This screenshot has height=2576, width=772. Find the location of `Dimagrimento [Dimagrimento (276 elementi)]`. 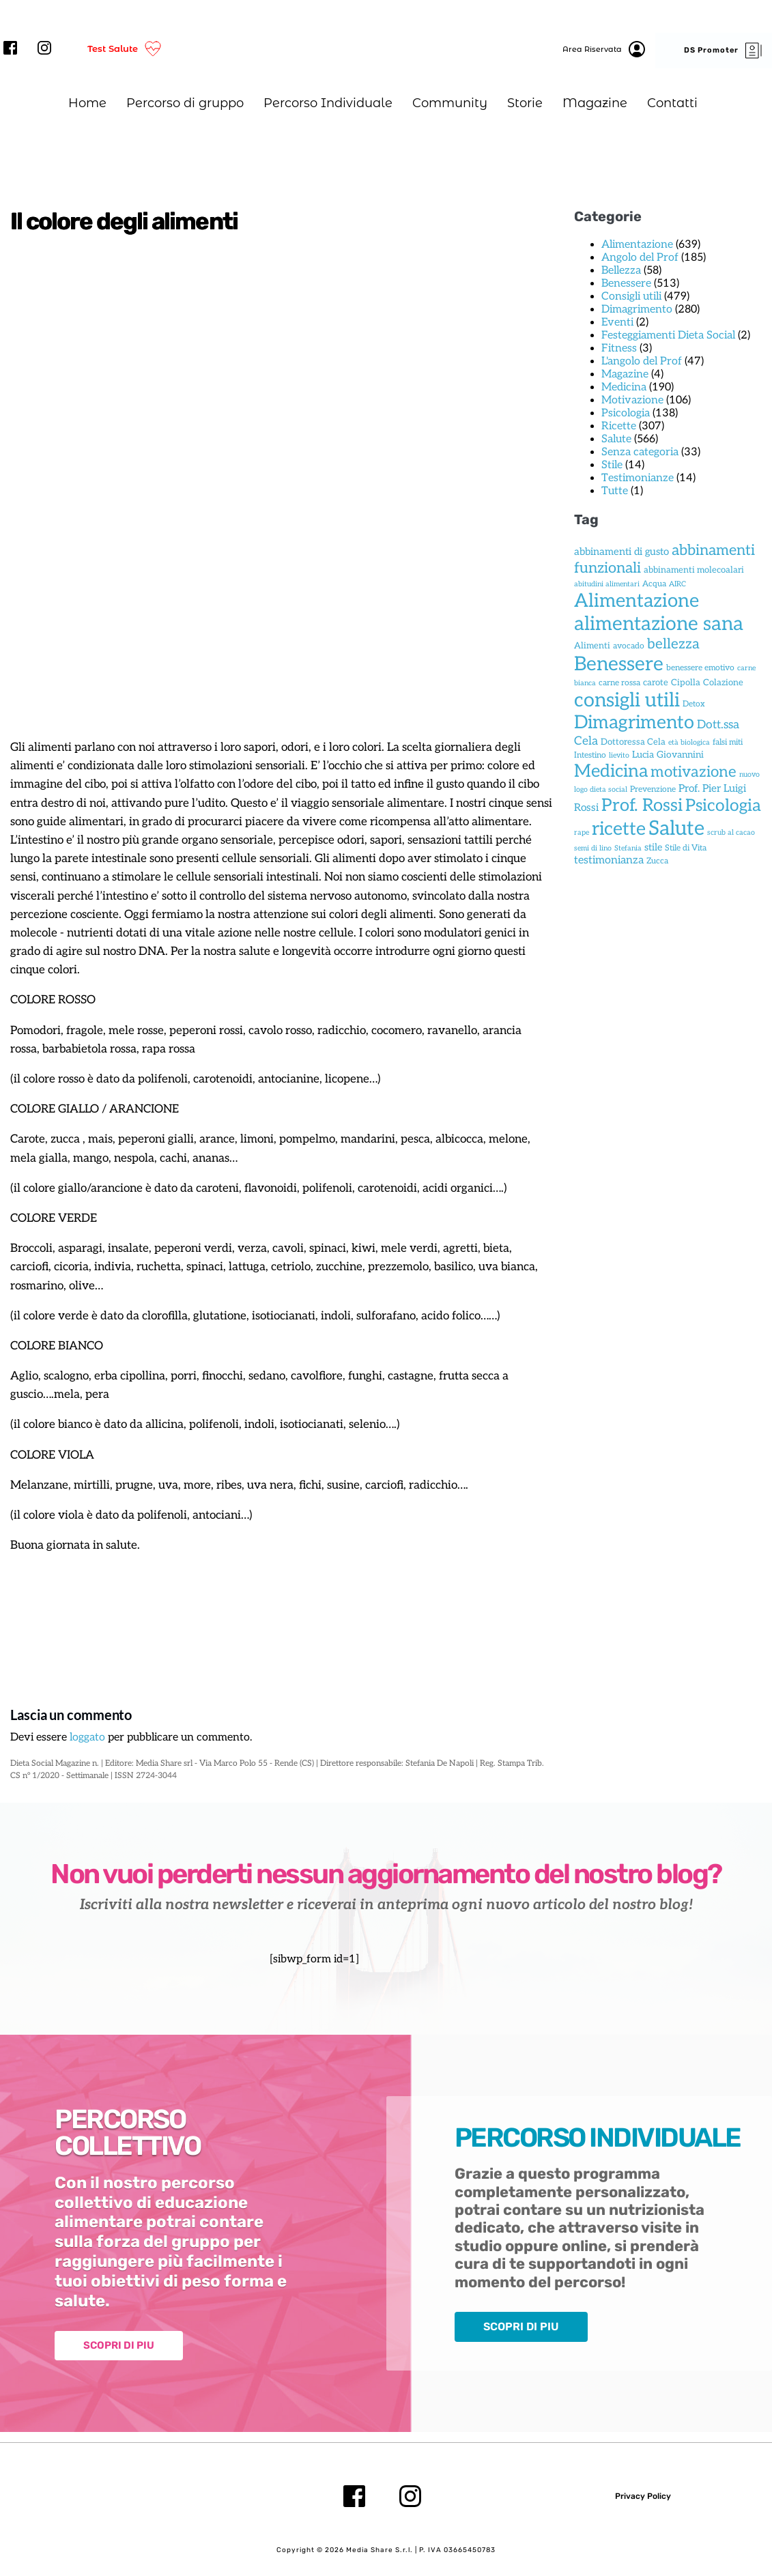

Dimagrimento [Dimagrimento (276 elementi)] is located at coordinates (634, 723).